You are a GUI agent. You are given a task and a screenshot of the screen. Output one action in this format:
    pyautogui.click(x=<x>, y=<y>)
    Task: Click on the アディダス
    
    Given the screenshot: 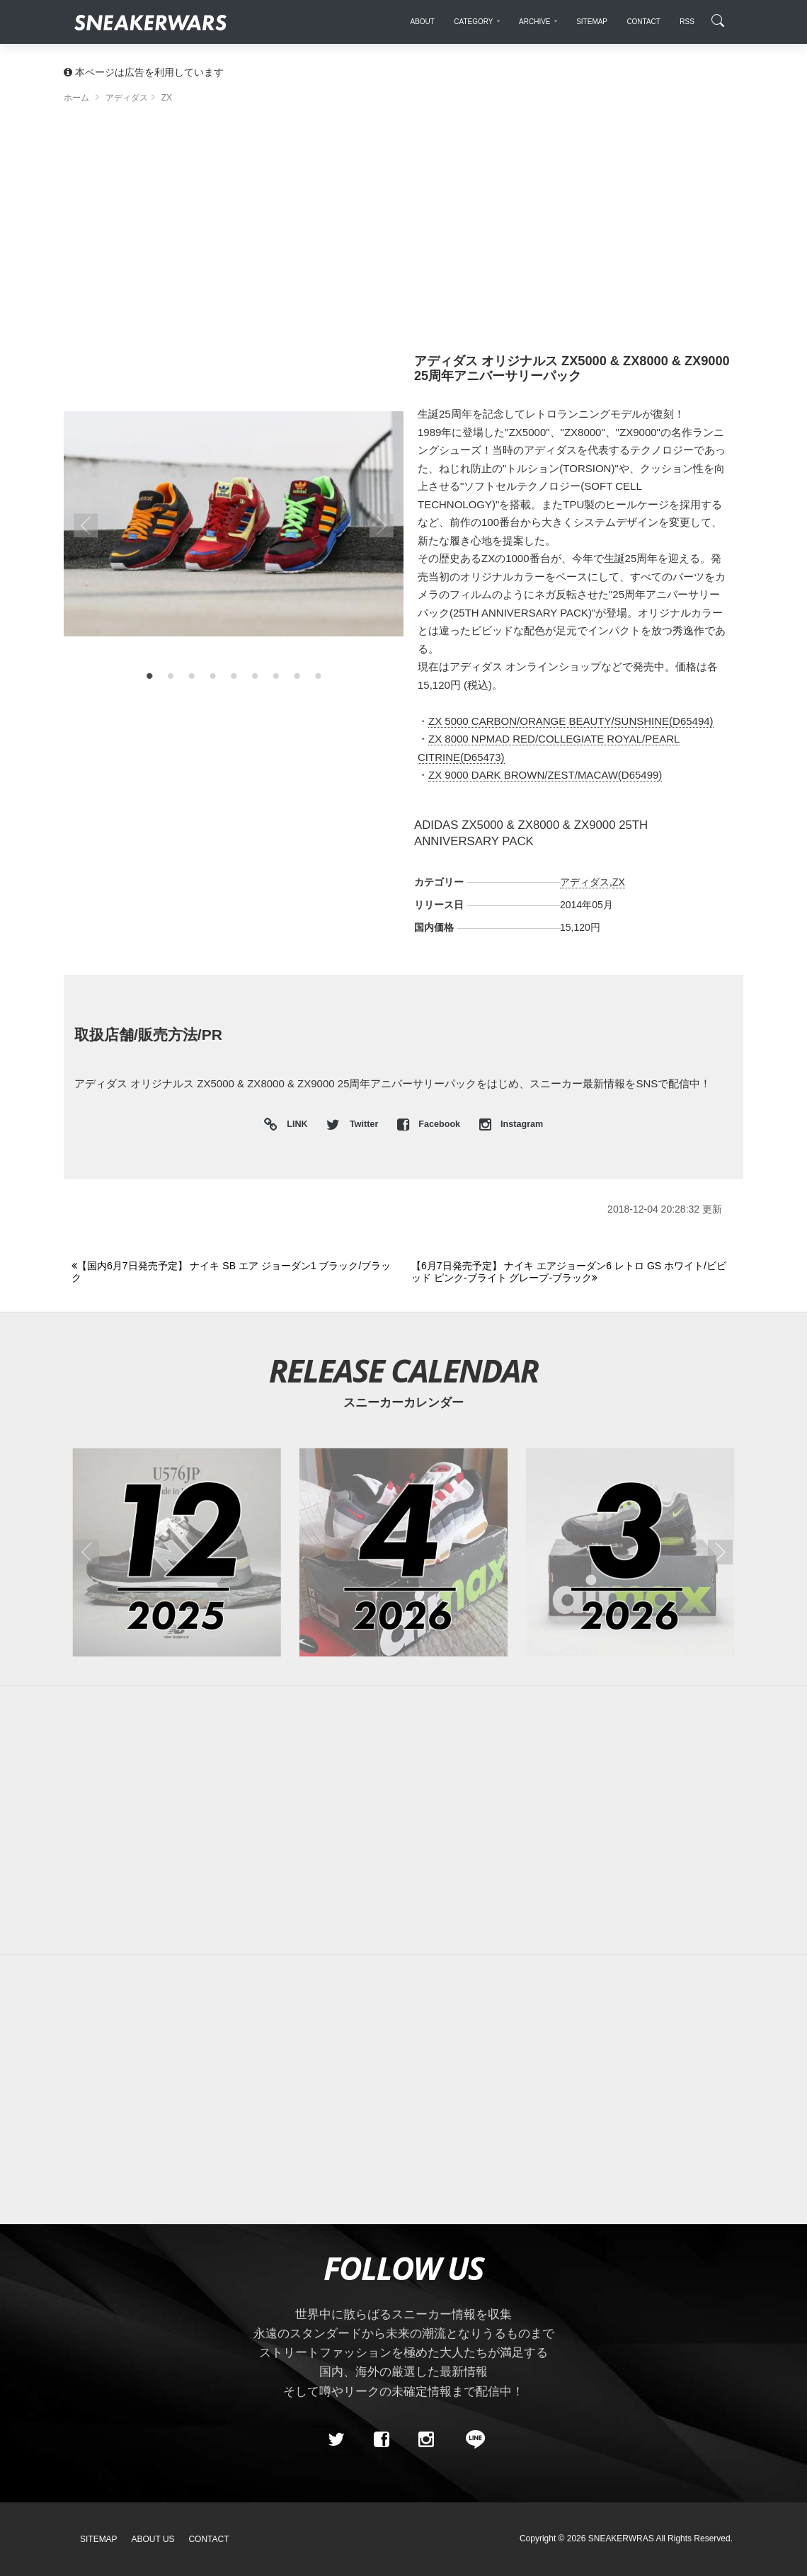 What is the action you would take?
    pyautogui.click(x=584, y=882)
    